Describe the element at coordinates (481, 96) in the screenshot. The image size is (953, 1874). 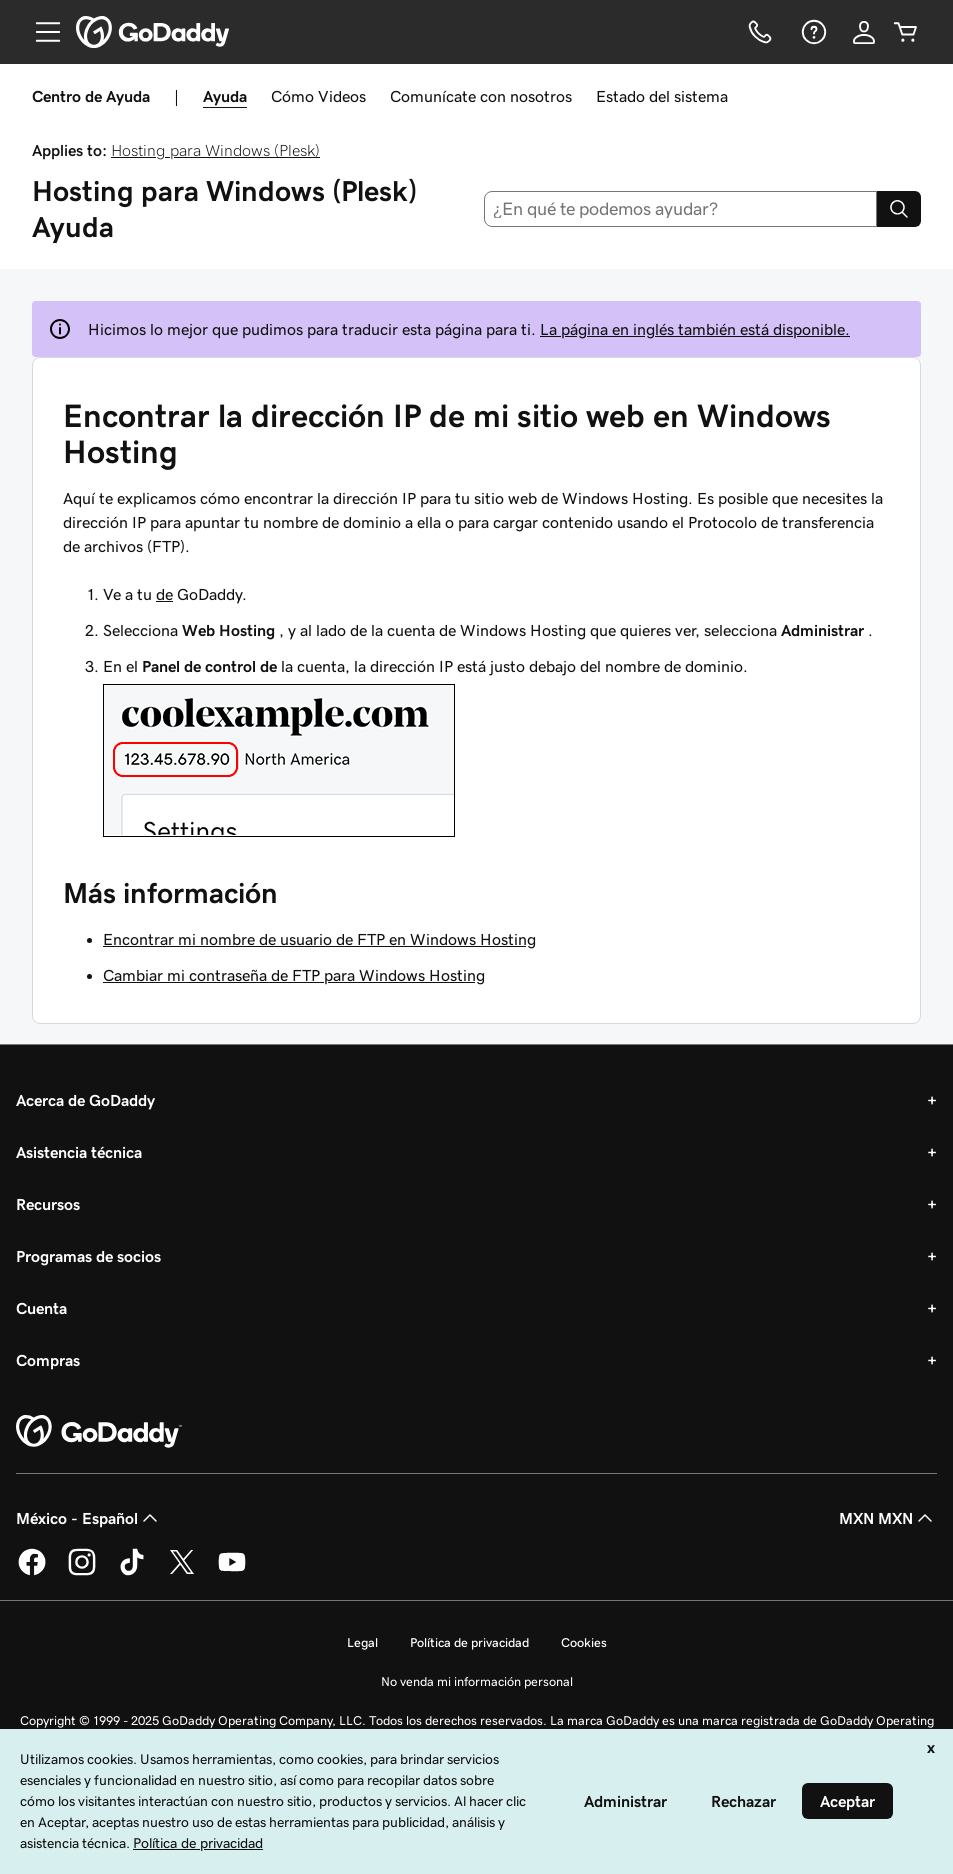
I see `Comunícate con nosotros` at that location.